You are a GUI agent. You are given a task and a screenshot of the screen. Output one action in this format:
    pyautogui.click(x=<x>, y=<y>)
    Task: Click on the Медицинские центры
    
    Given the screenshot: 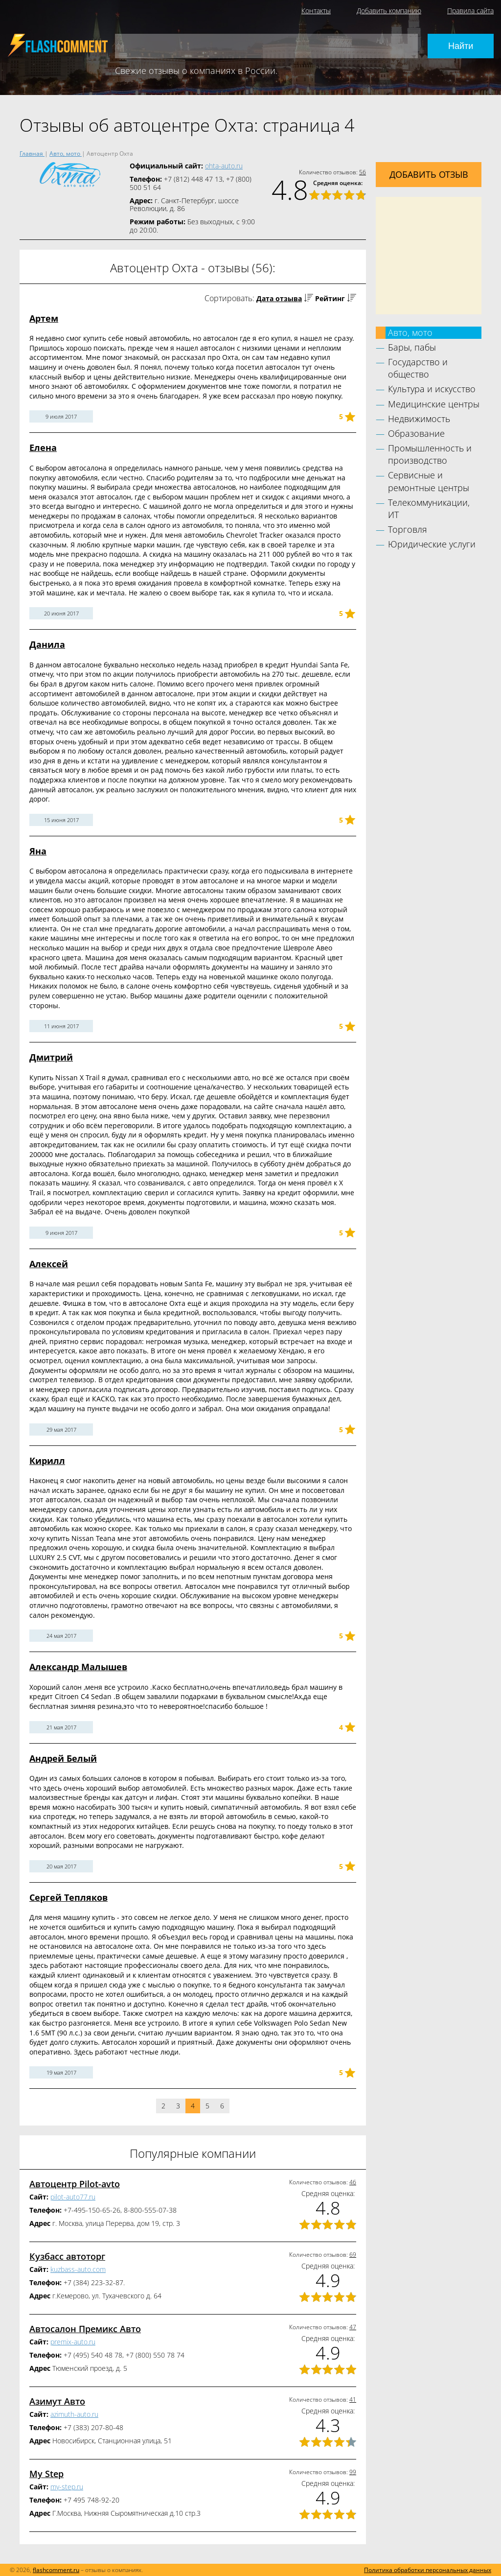 What is the action you would take?
    pyautogui.click(x=433, y=404)
    